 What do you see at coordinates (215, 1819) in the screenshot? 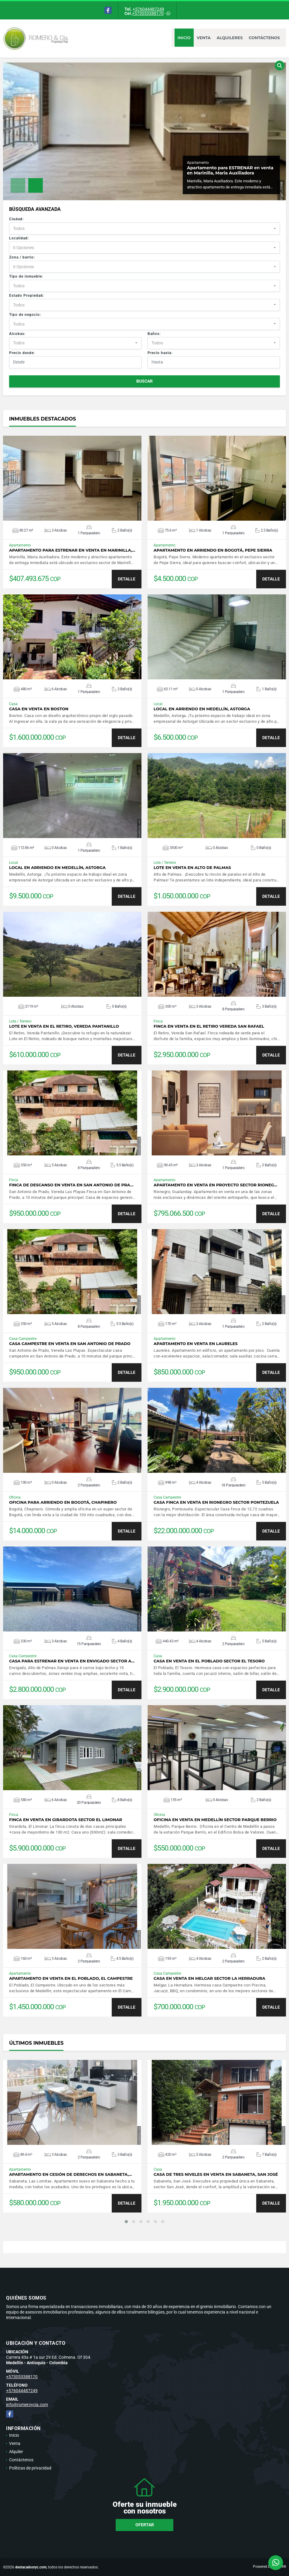
I see `Oficina en venta en Medellín sector Parque Berrio` at bounding box center [215, 1819].